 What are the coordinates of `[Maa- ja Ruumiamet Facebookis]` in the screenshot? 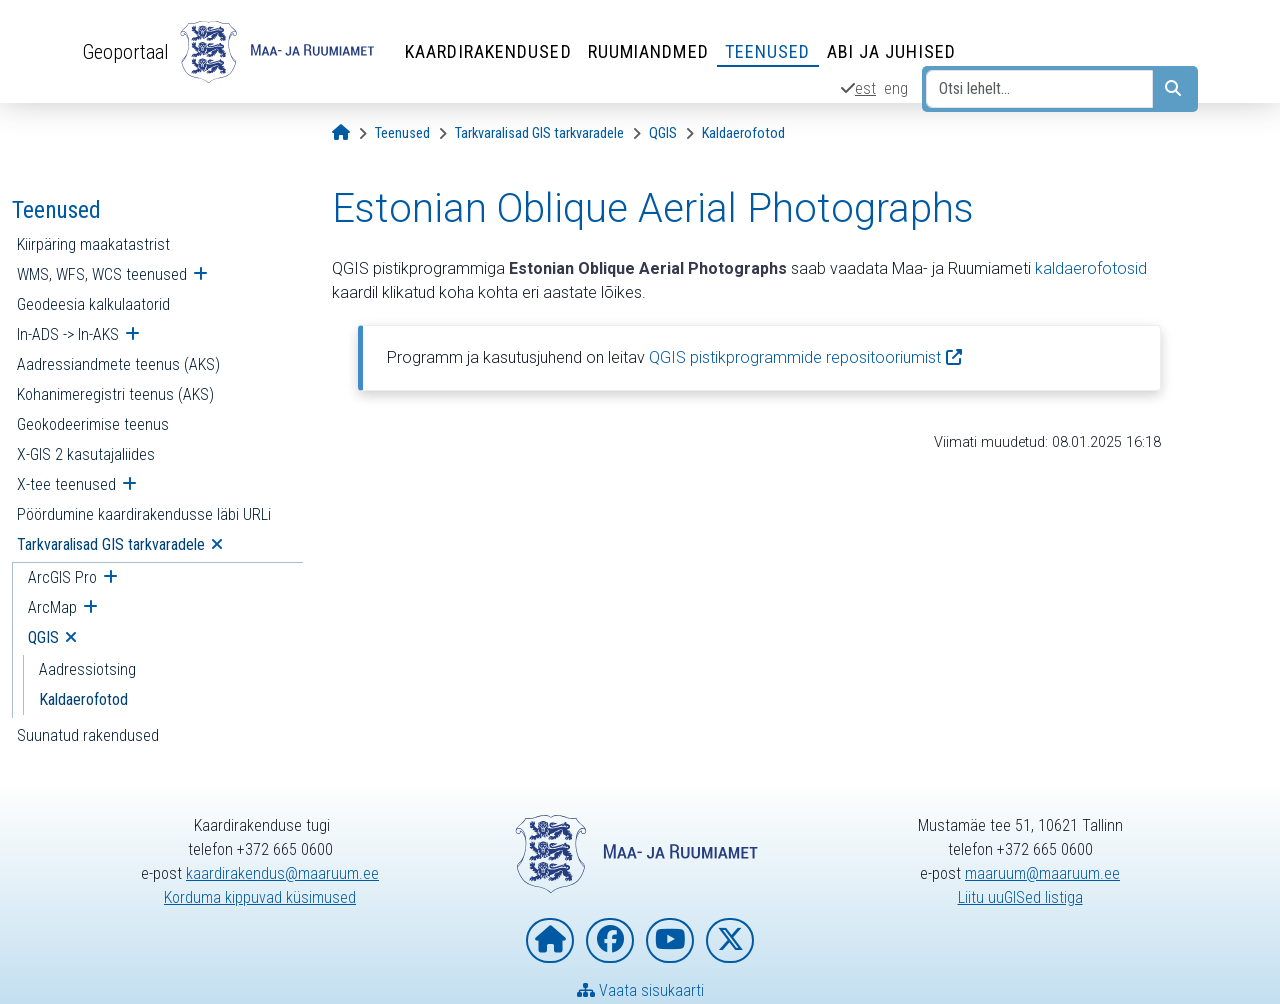 It's located at (610, 940).